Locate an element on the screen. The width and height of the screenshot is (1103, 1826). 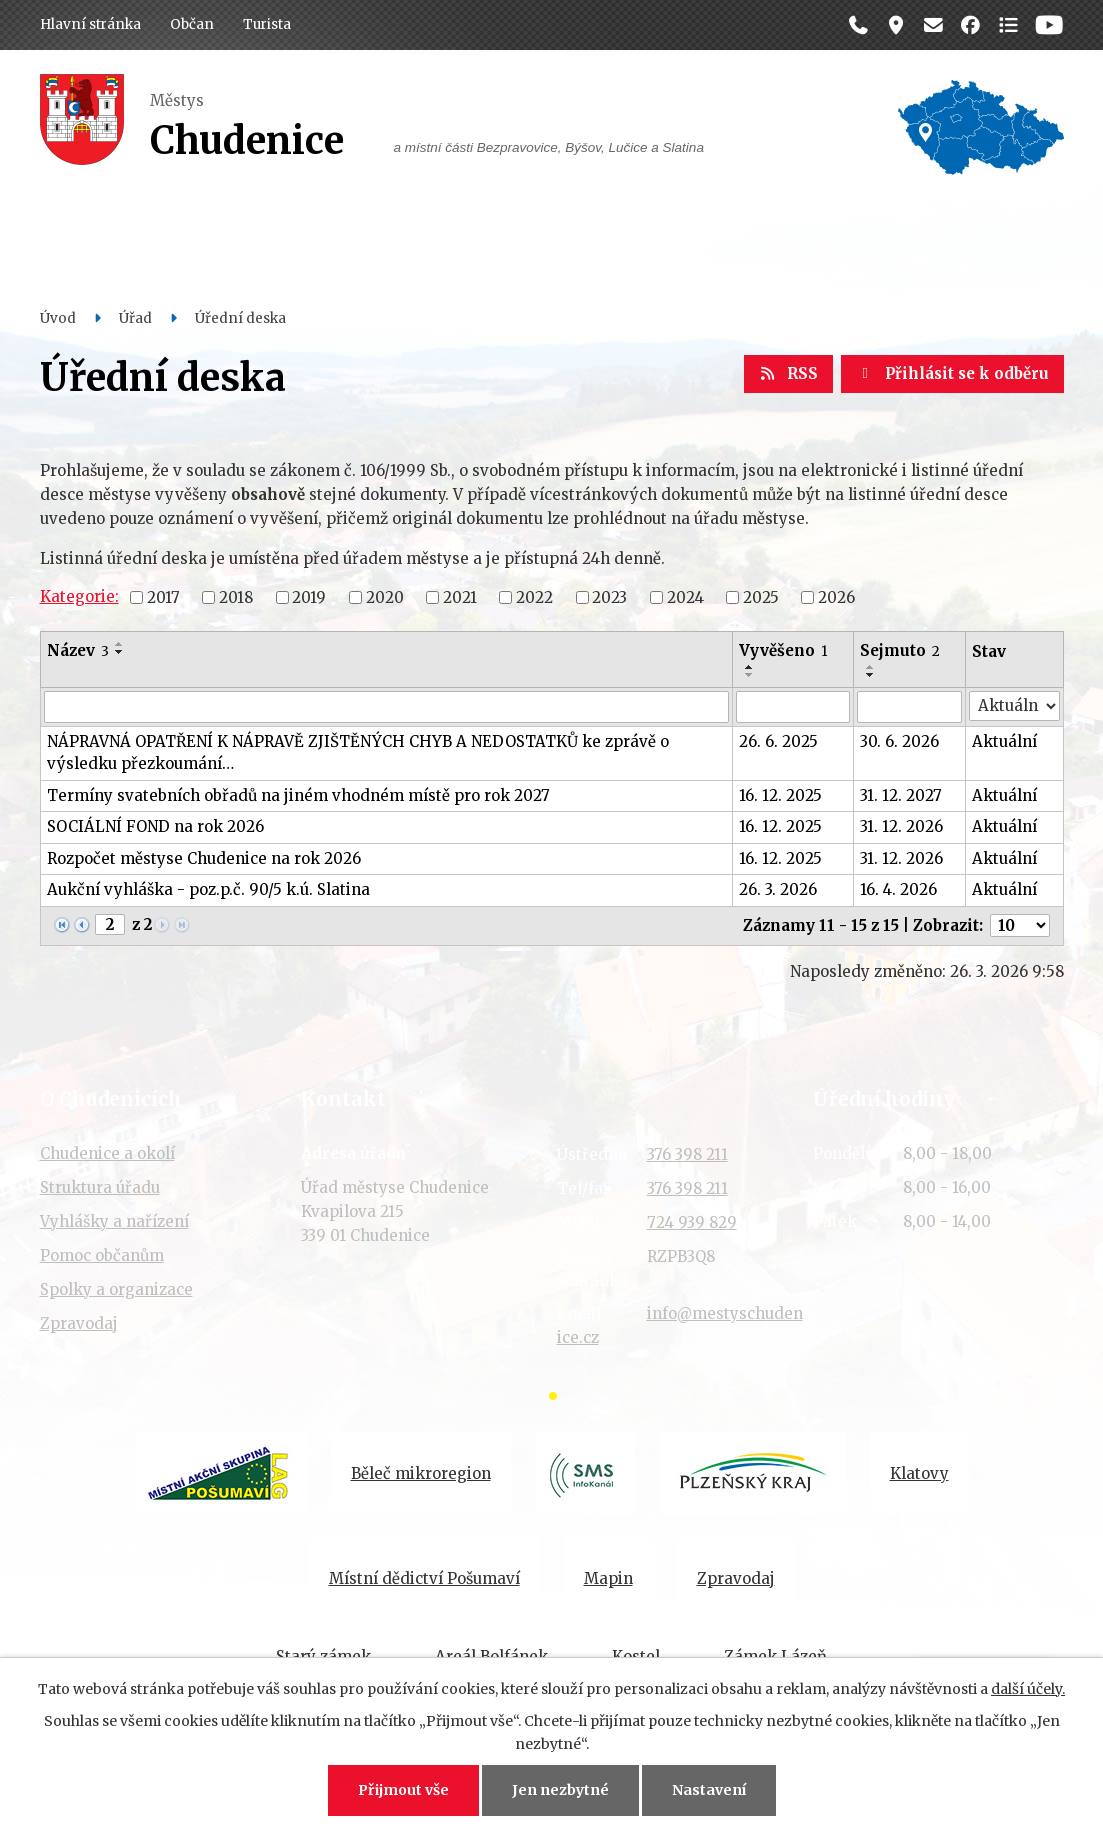
Sejmuto is located at coordinates (900, 650).